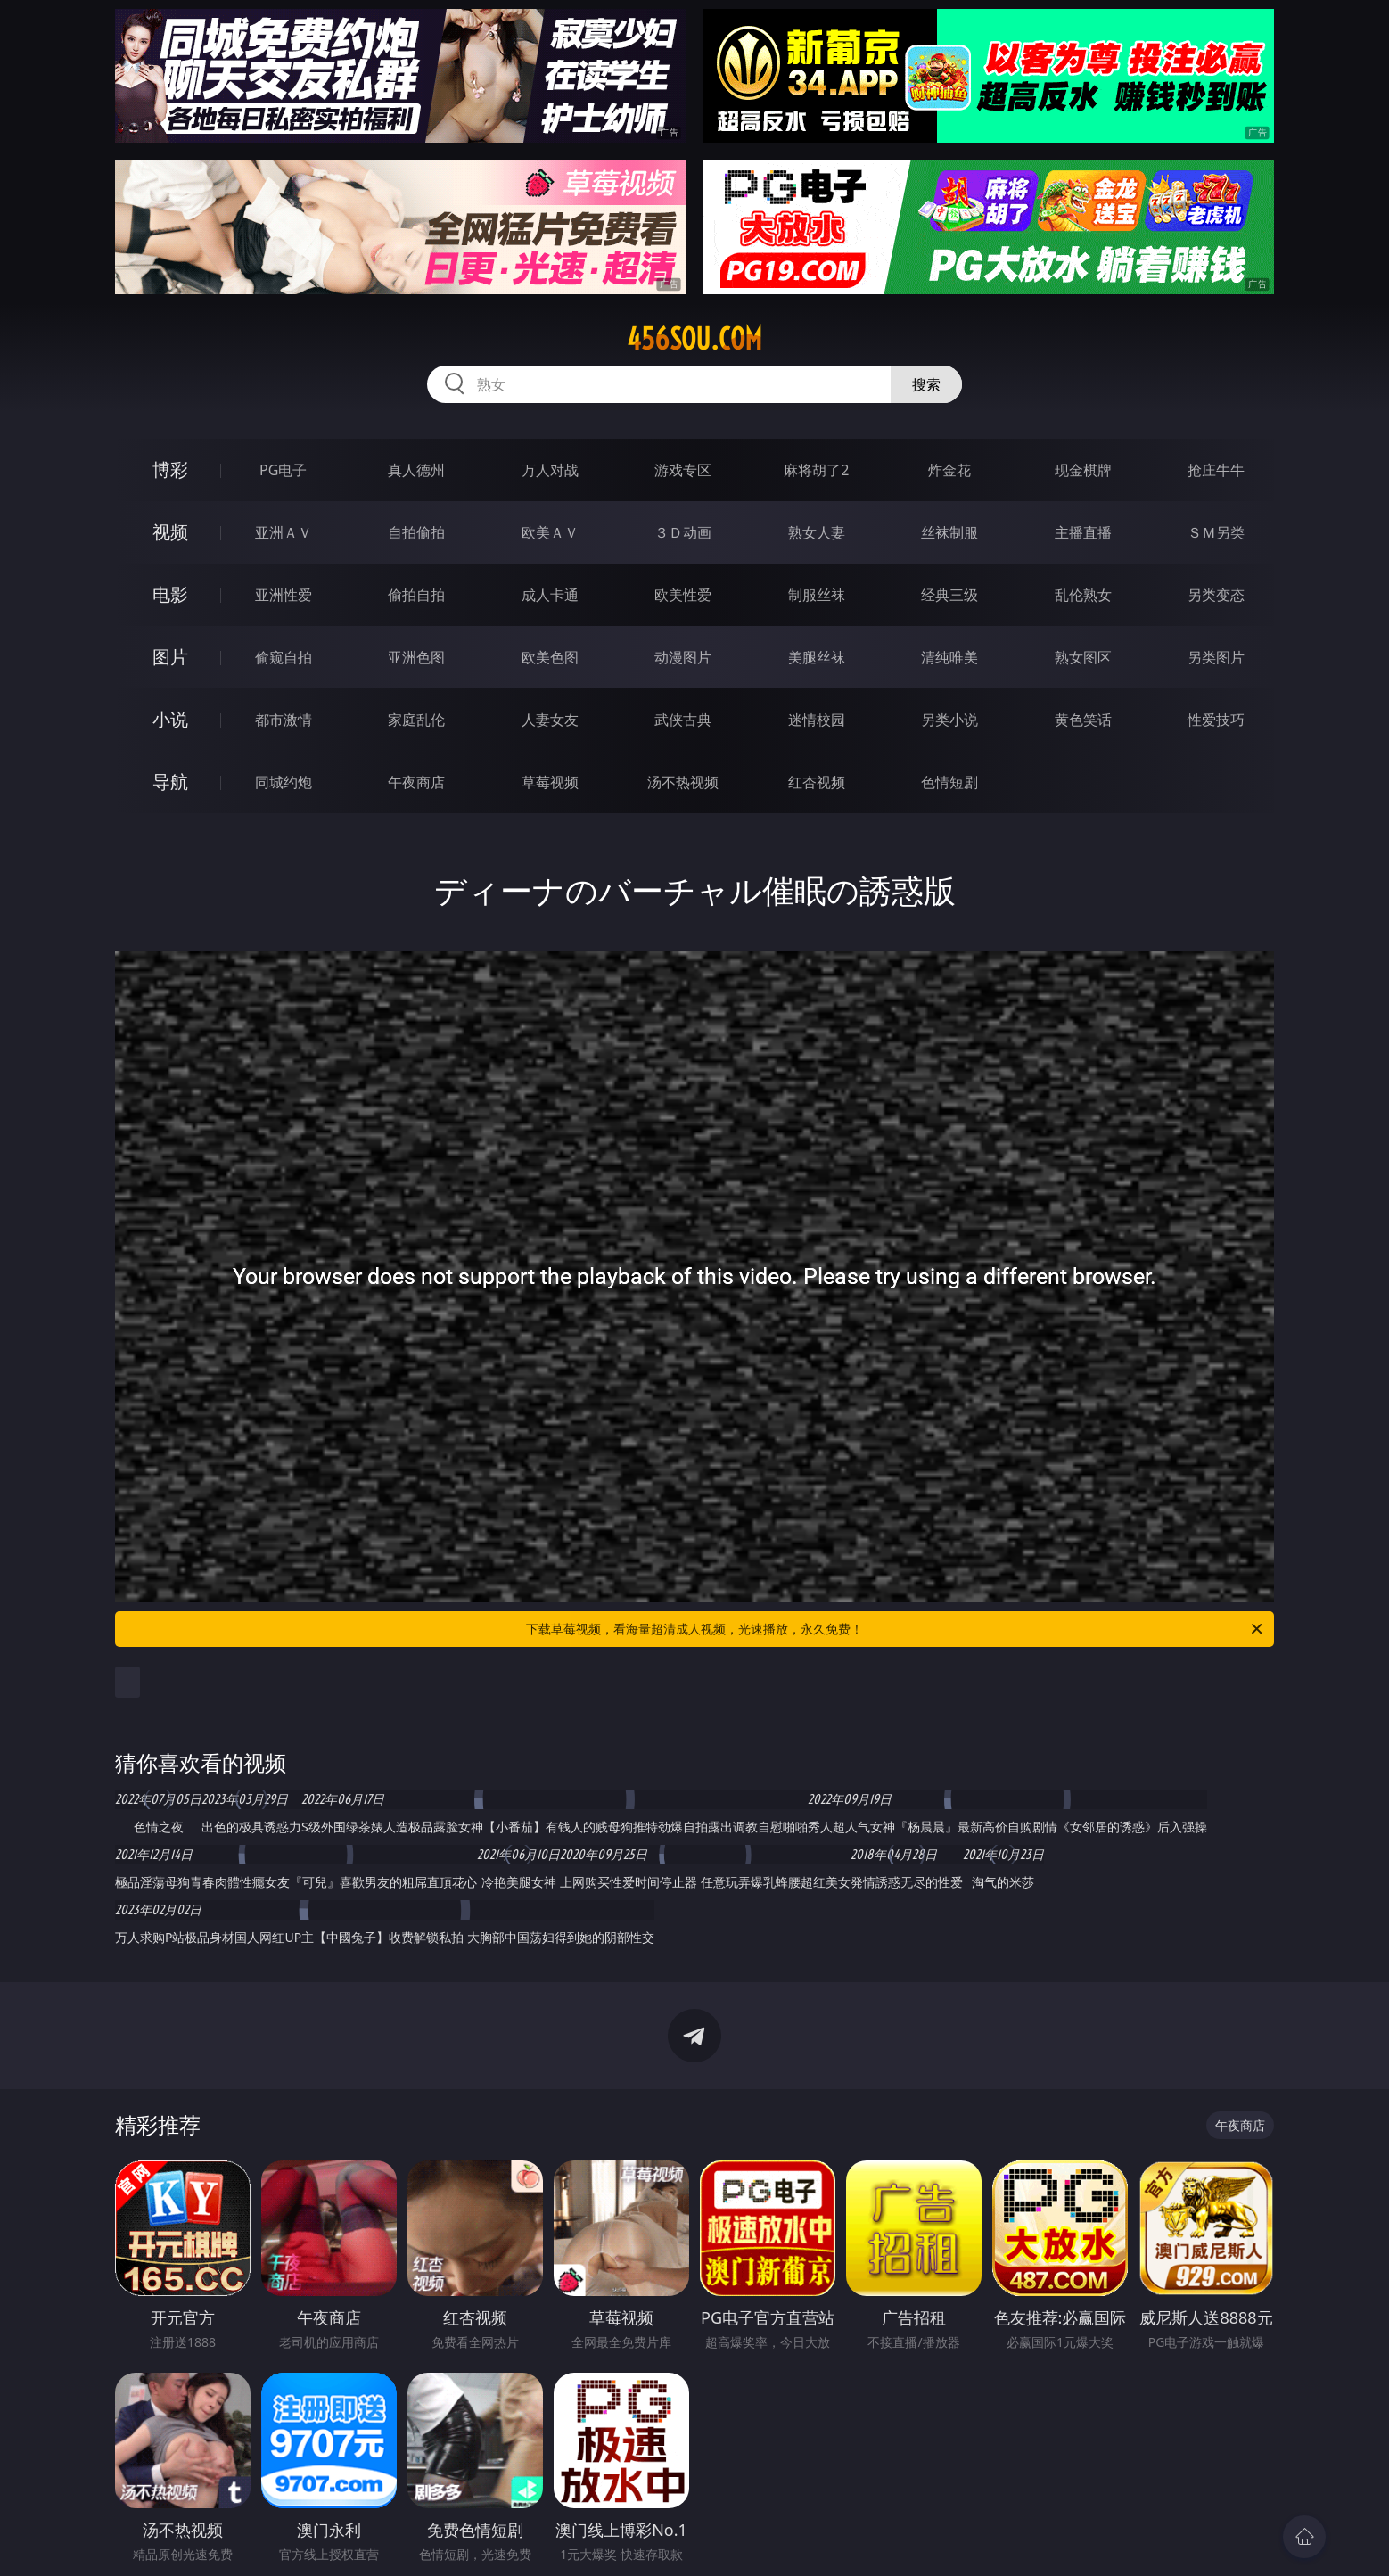 The width and height of the screenshot is (1389, 2576). Describe the element at coordinates (816, 595) in the screenshot. I see `制服丝袜` at that location.